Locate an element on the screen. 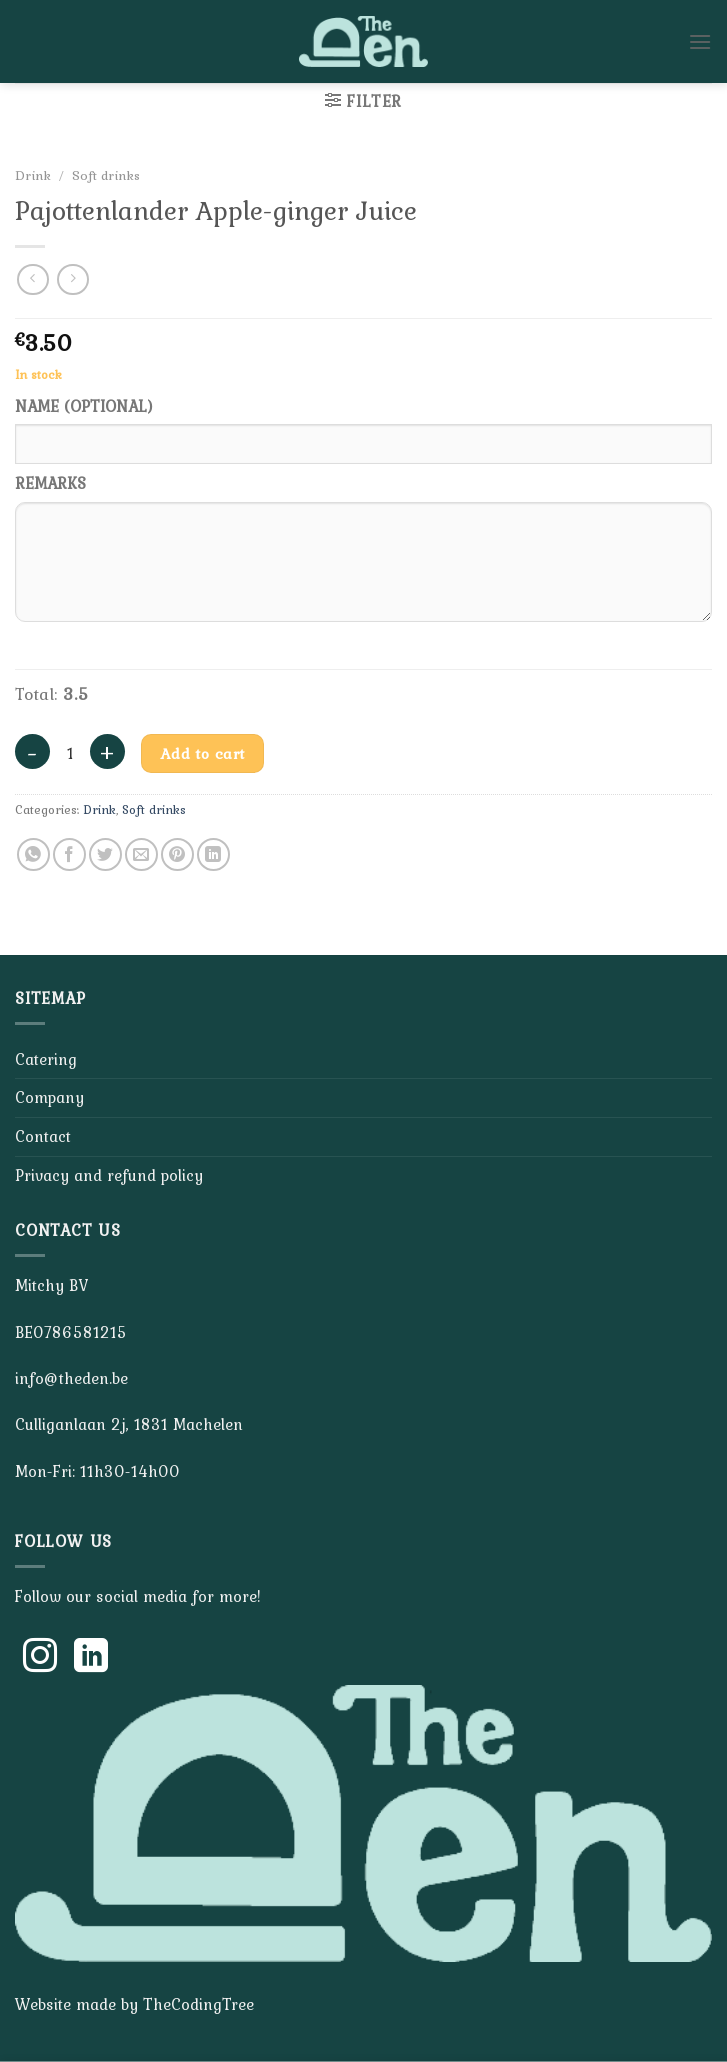  [Share on Twitter] is located at coordinates (105, 854).